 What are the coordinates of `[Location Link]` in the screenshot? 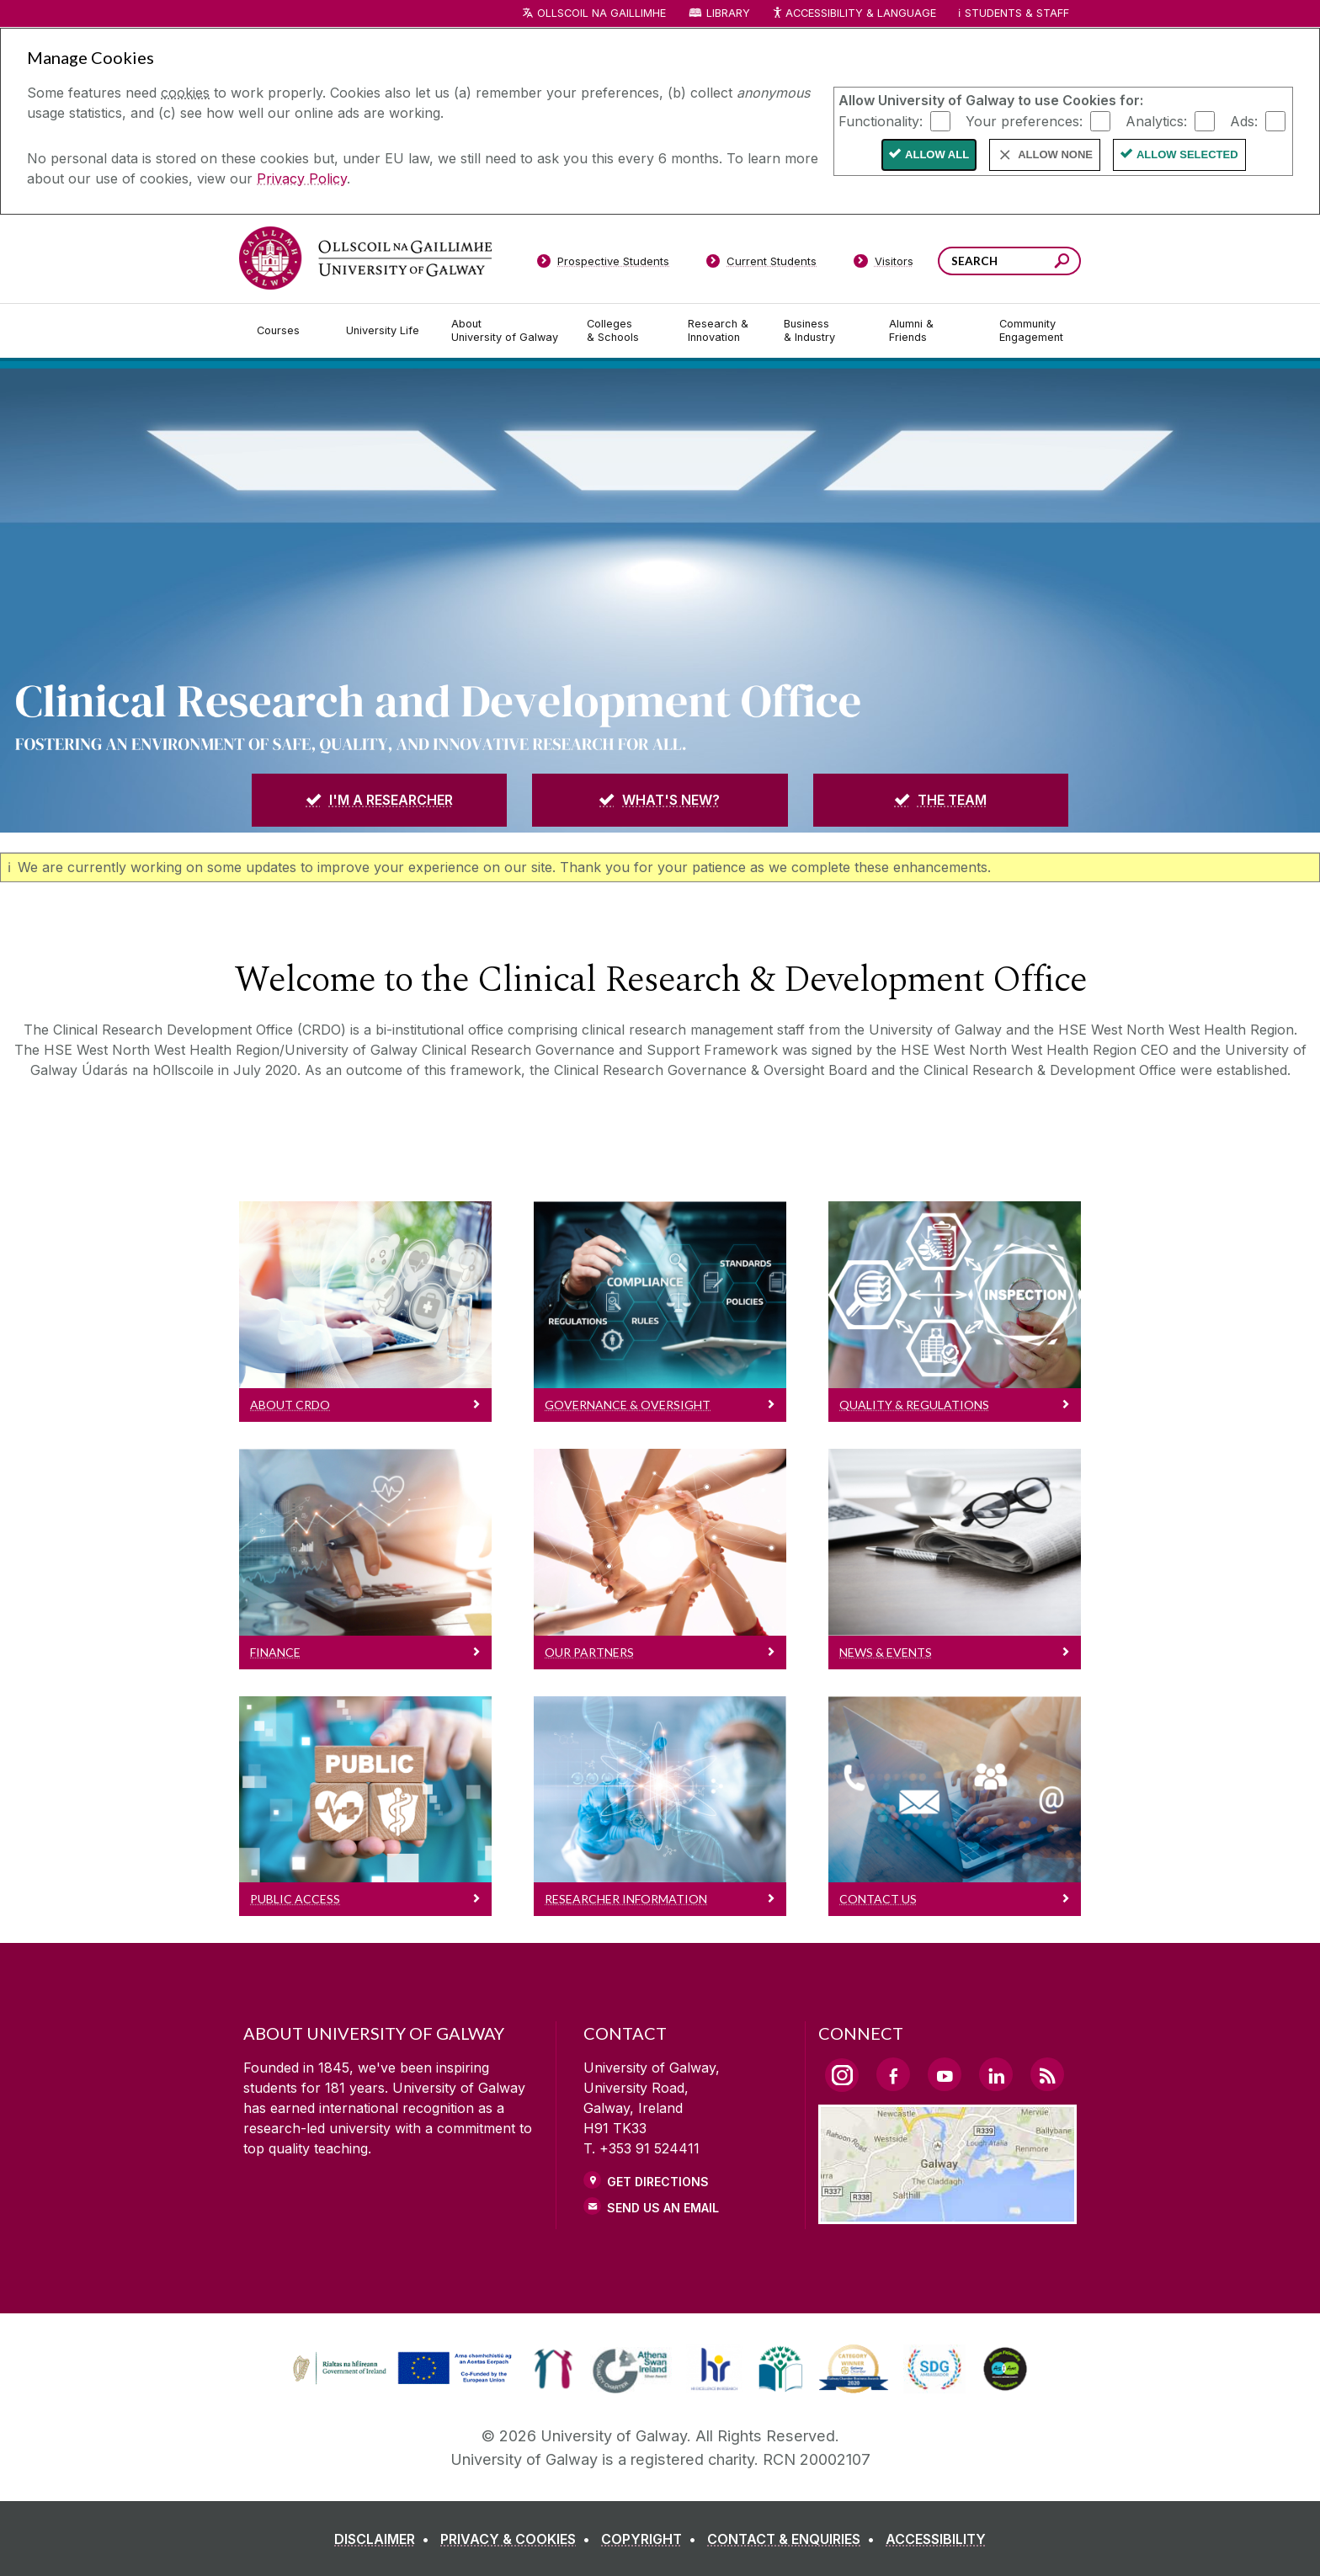 It's located at (947, 2214).